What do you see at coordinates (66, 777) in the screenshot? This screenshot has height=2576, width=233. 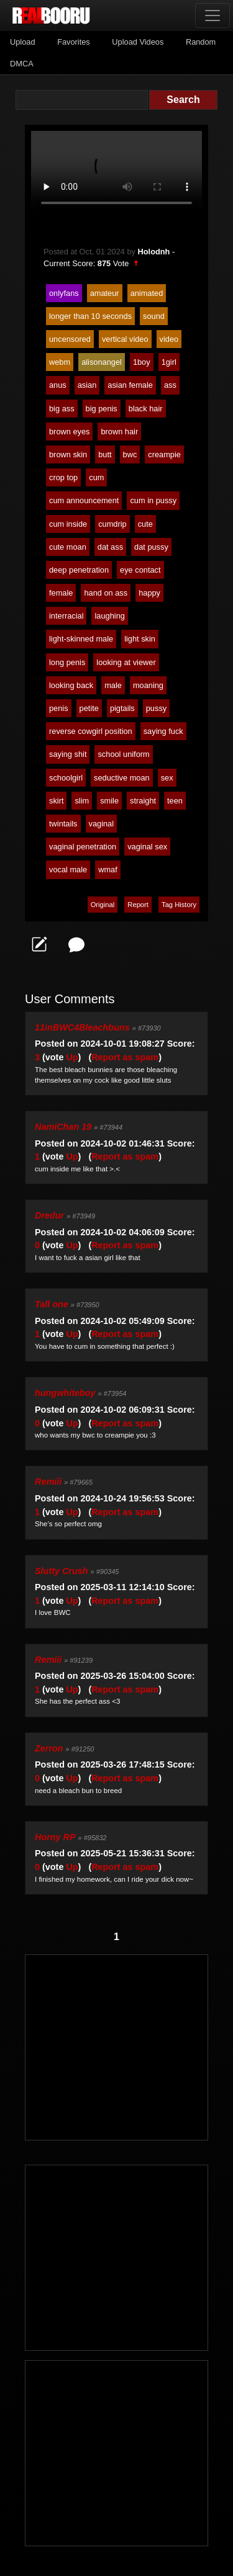 I see `schoolgirl` at bounding box center [66, 777].